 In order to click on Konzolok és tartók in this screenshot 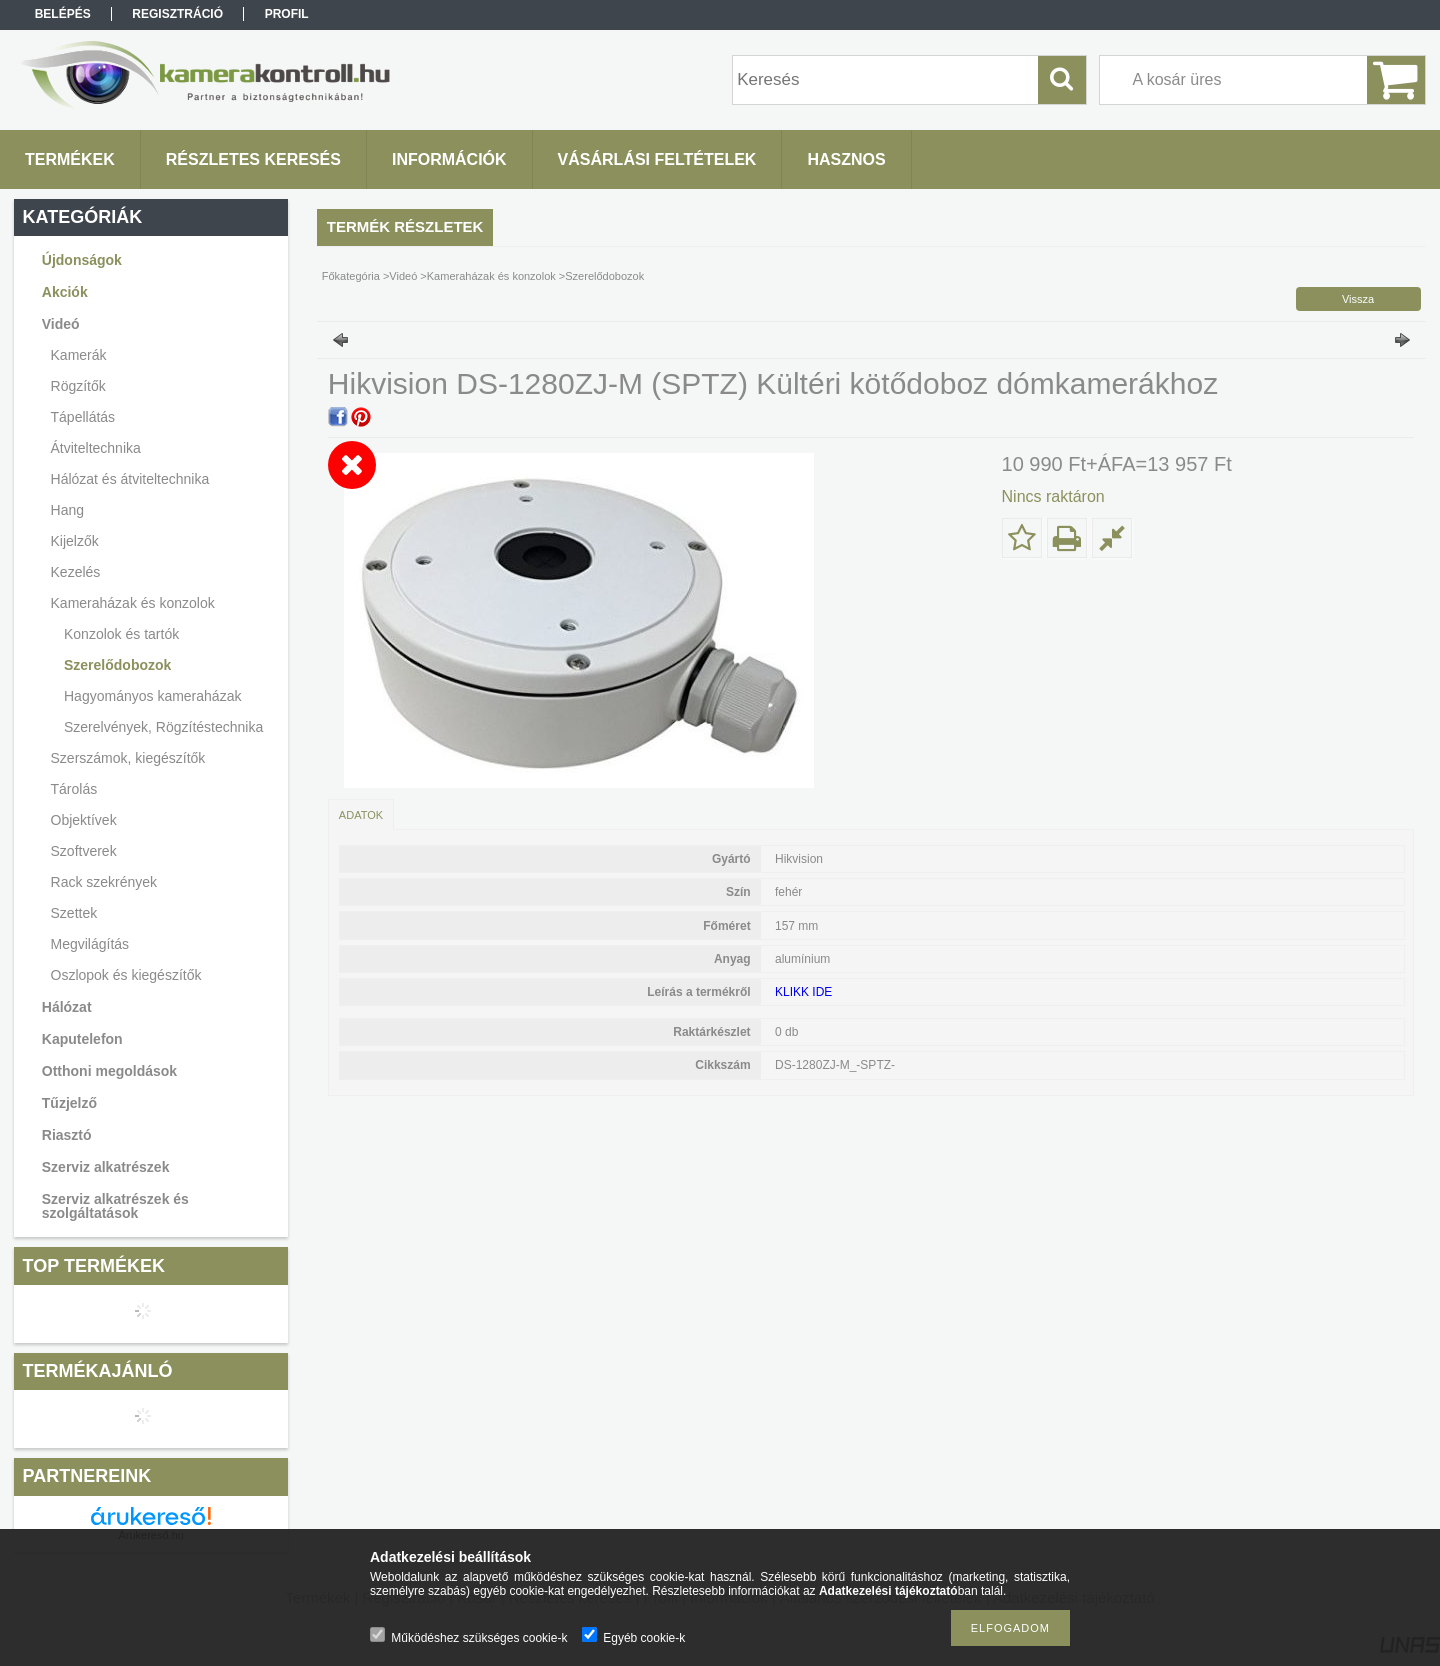, I will do `click(121, 634)`.